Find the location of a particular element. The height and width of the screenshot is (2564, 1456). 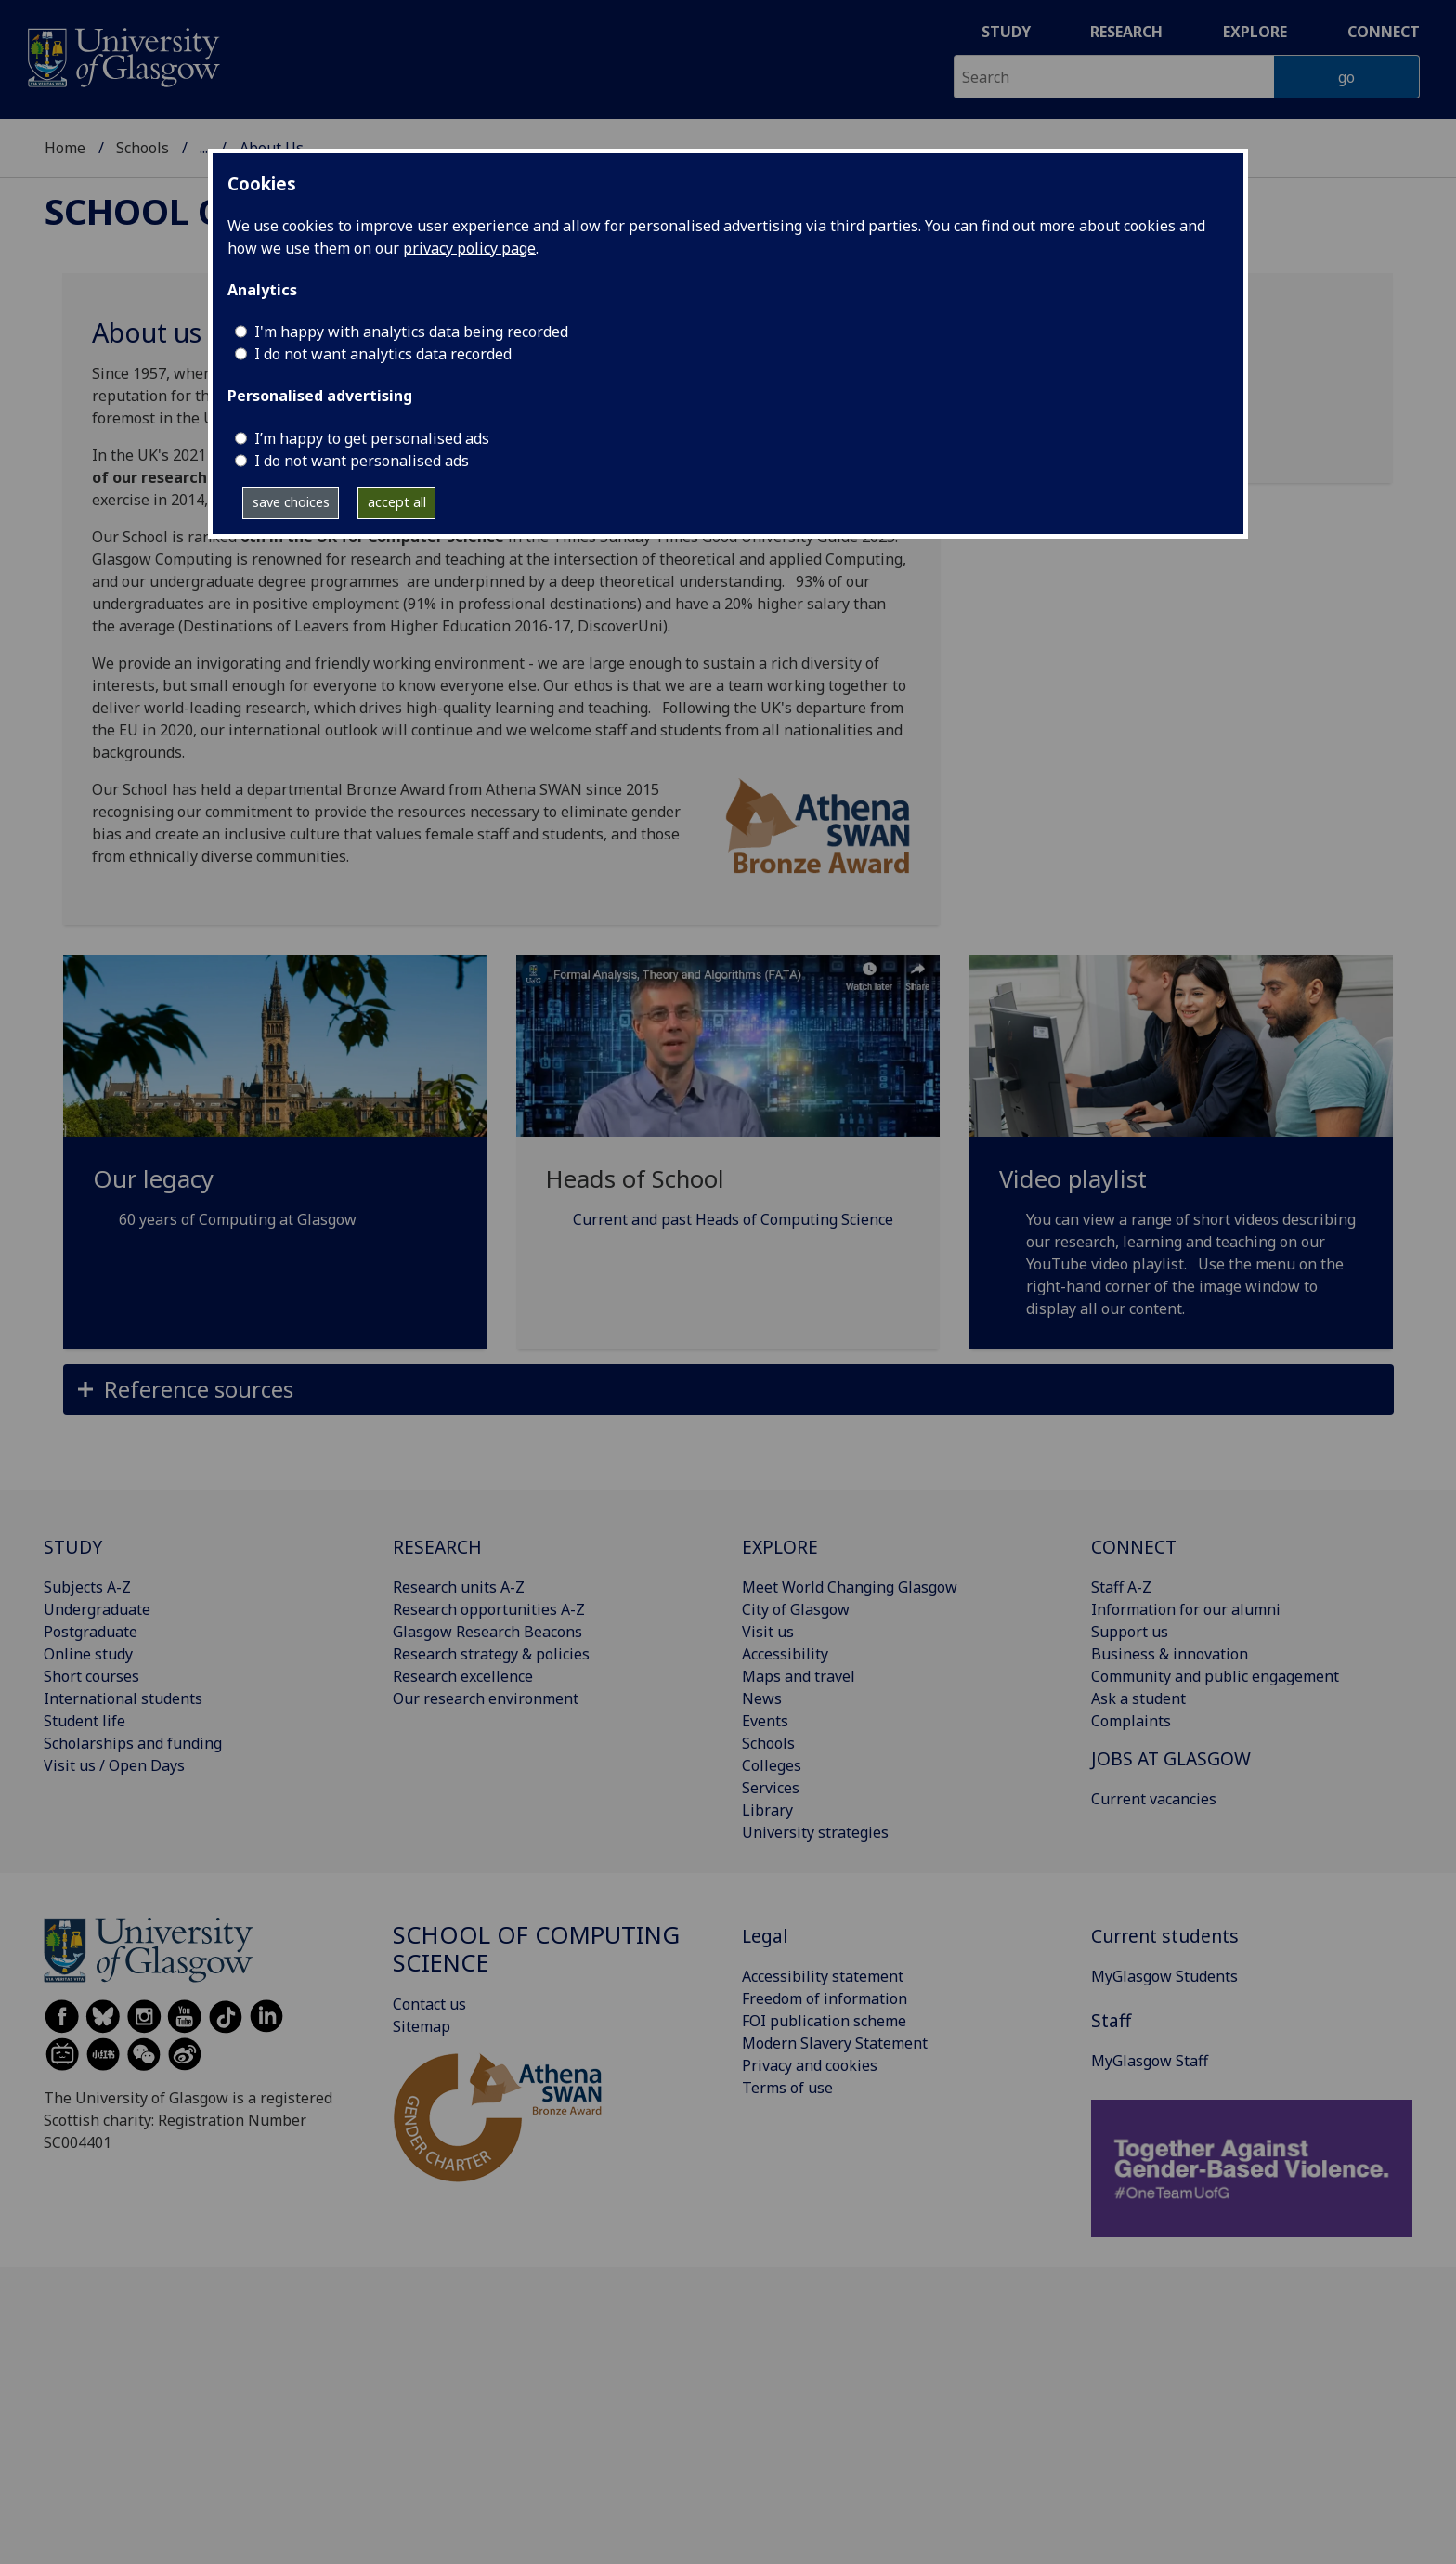

[Heads of School Current and past Heads of Computing Science] is located at coordinates (728, 1114).